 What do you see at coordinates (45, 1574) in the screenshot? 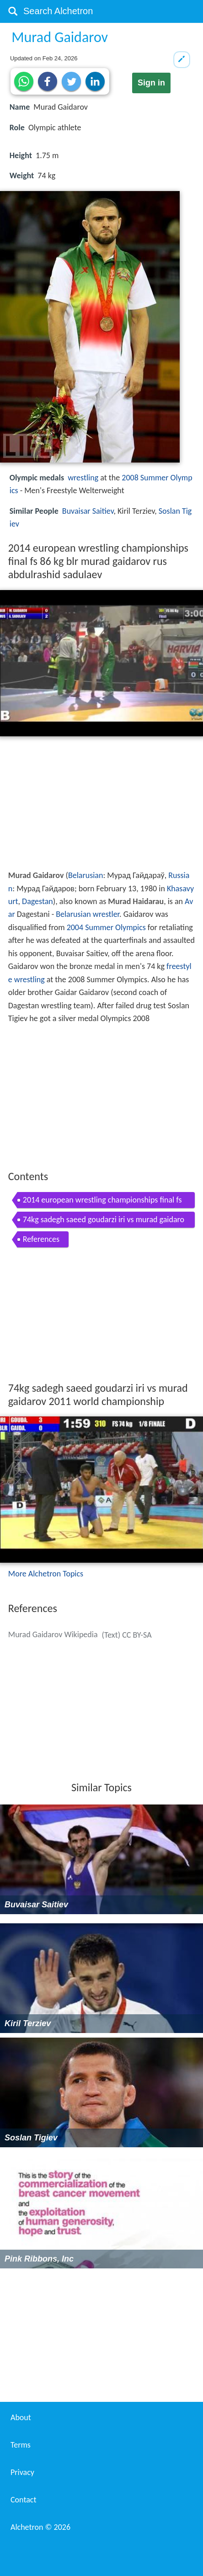
I see `More Alchetron Topics` at bounding box center [45, 1574].